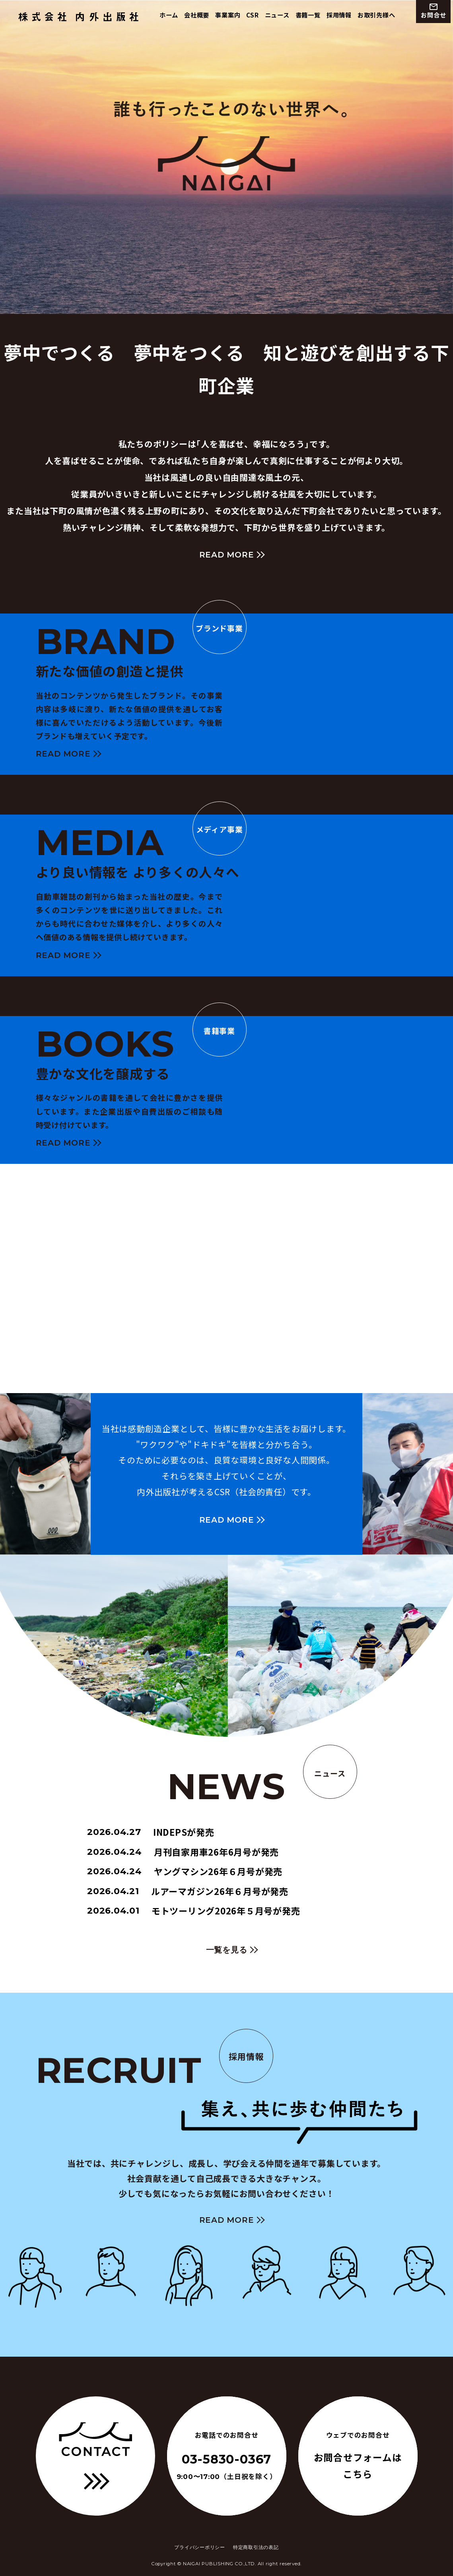 The width and height of the screenshot is (453, 2576). I want to click on 特定商取引法の表記, so click(256, 2547).